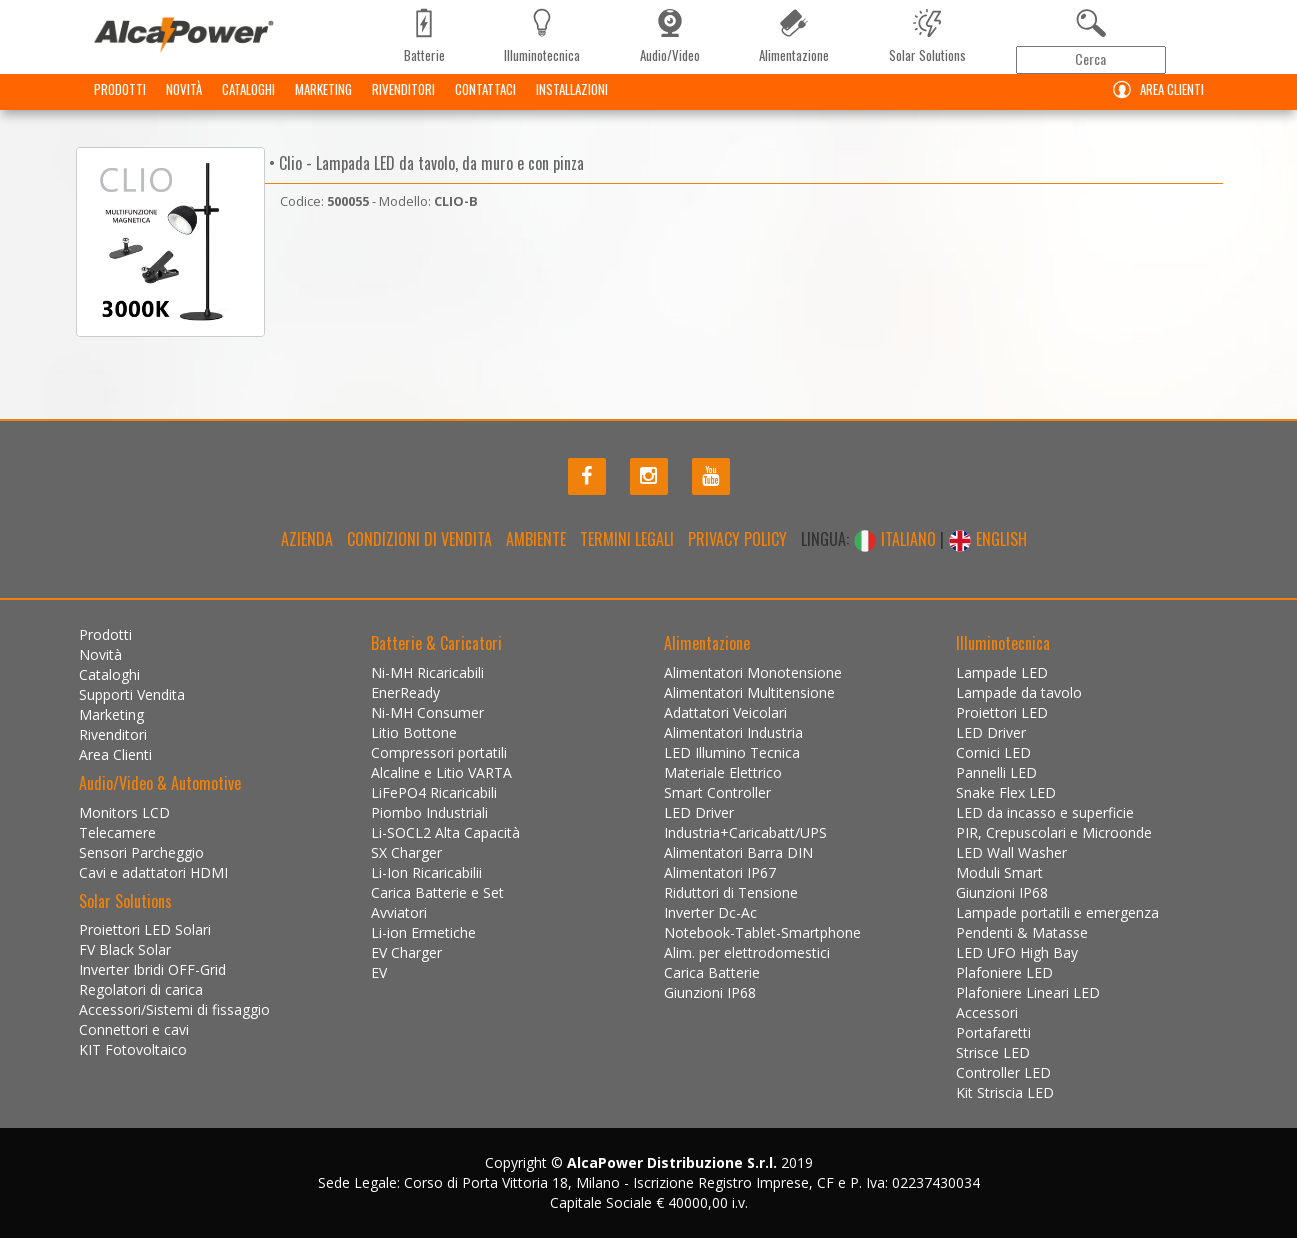 This screenshot has width=1297, height=1238. What do you see at coordinates (124, 812) in the screenshot?
I see `Monitors LCD` at bounding box center [124, 812].